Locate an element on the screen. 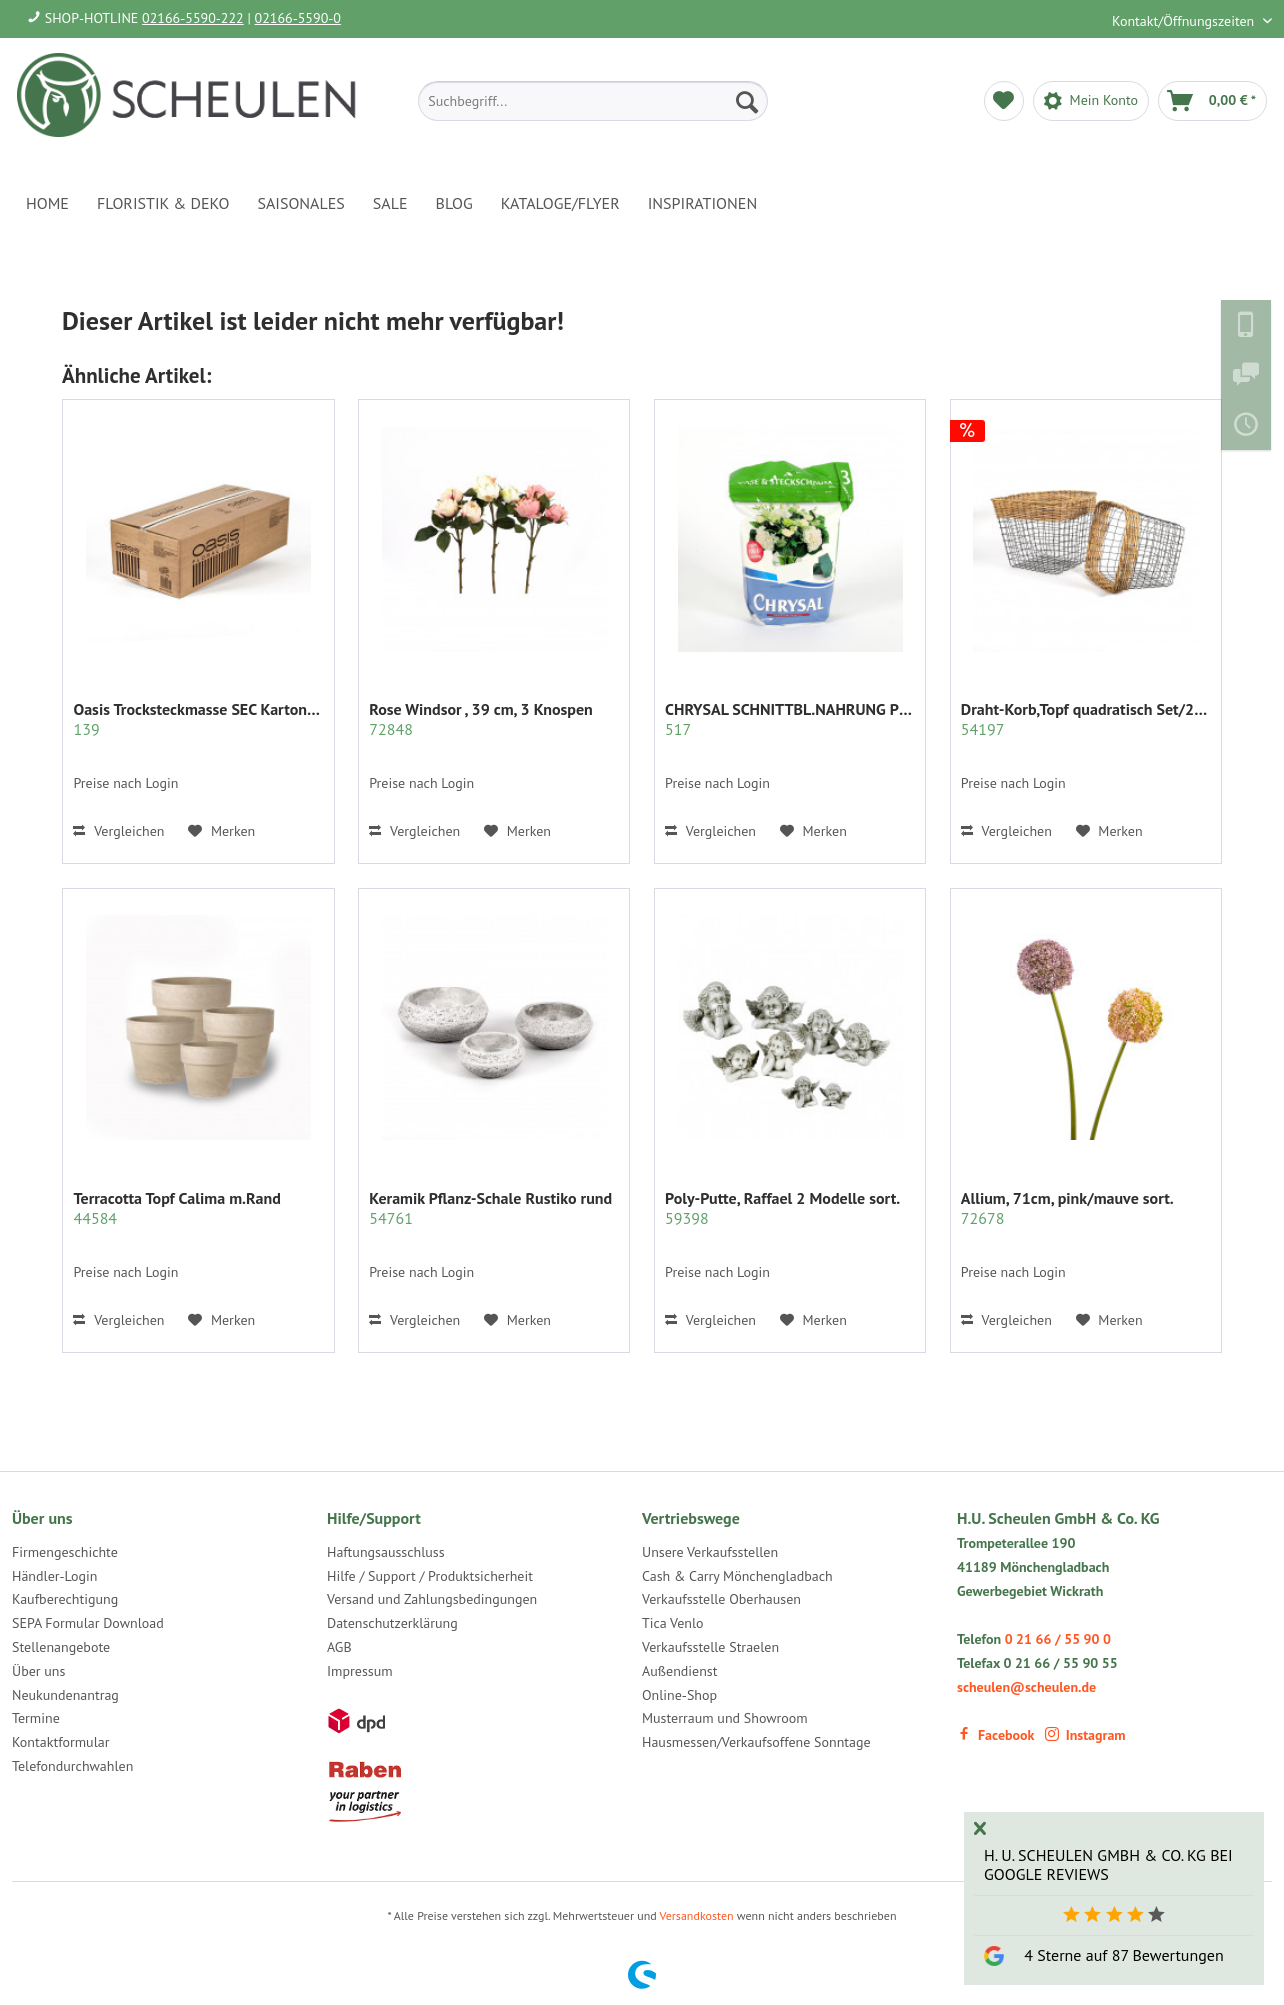  [Saisonales] is located at coordinates (300, 203).